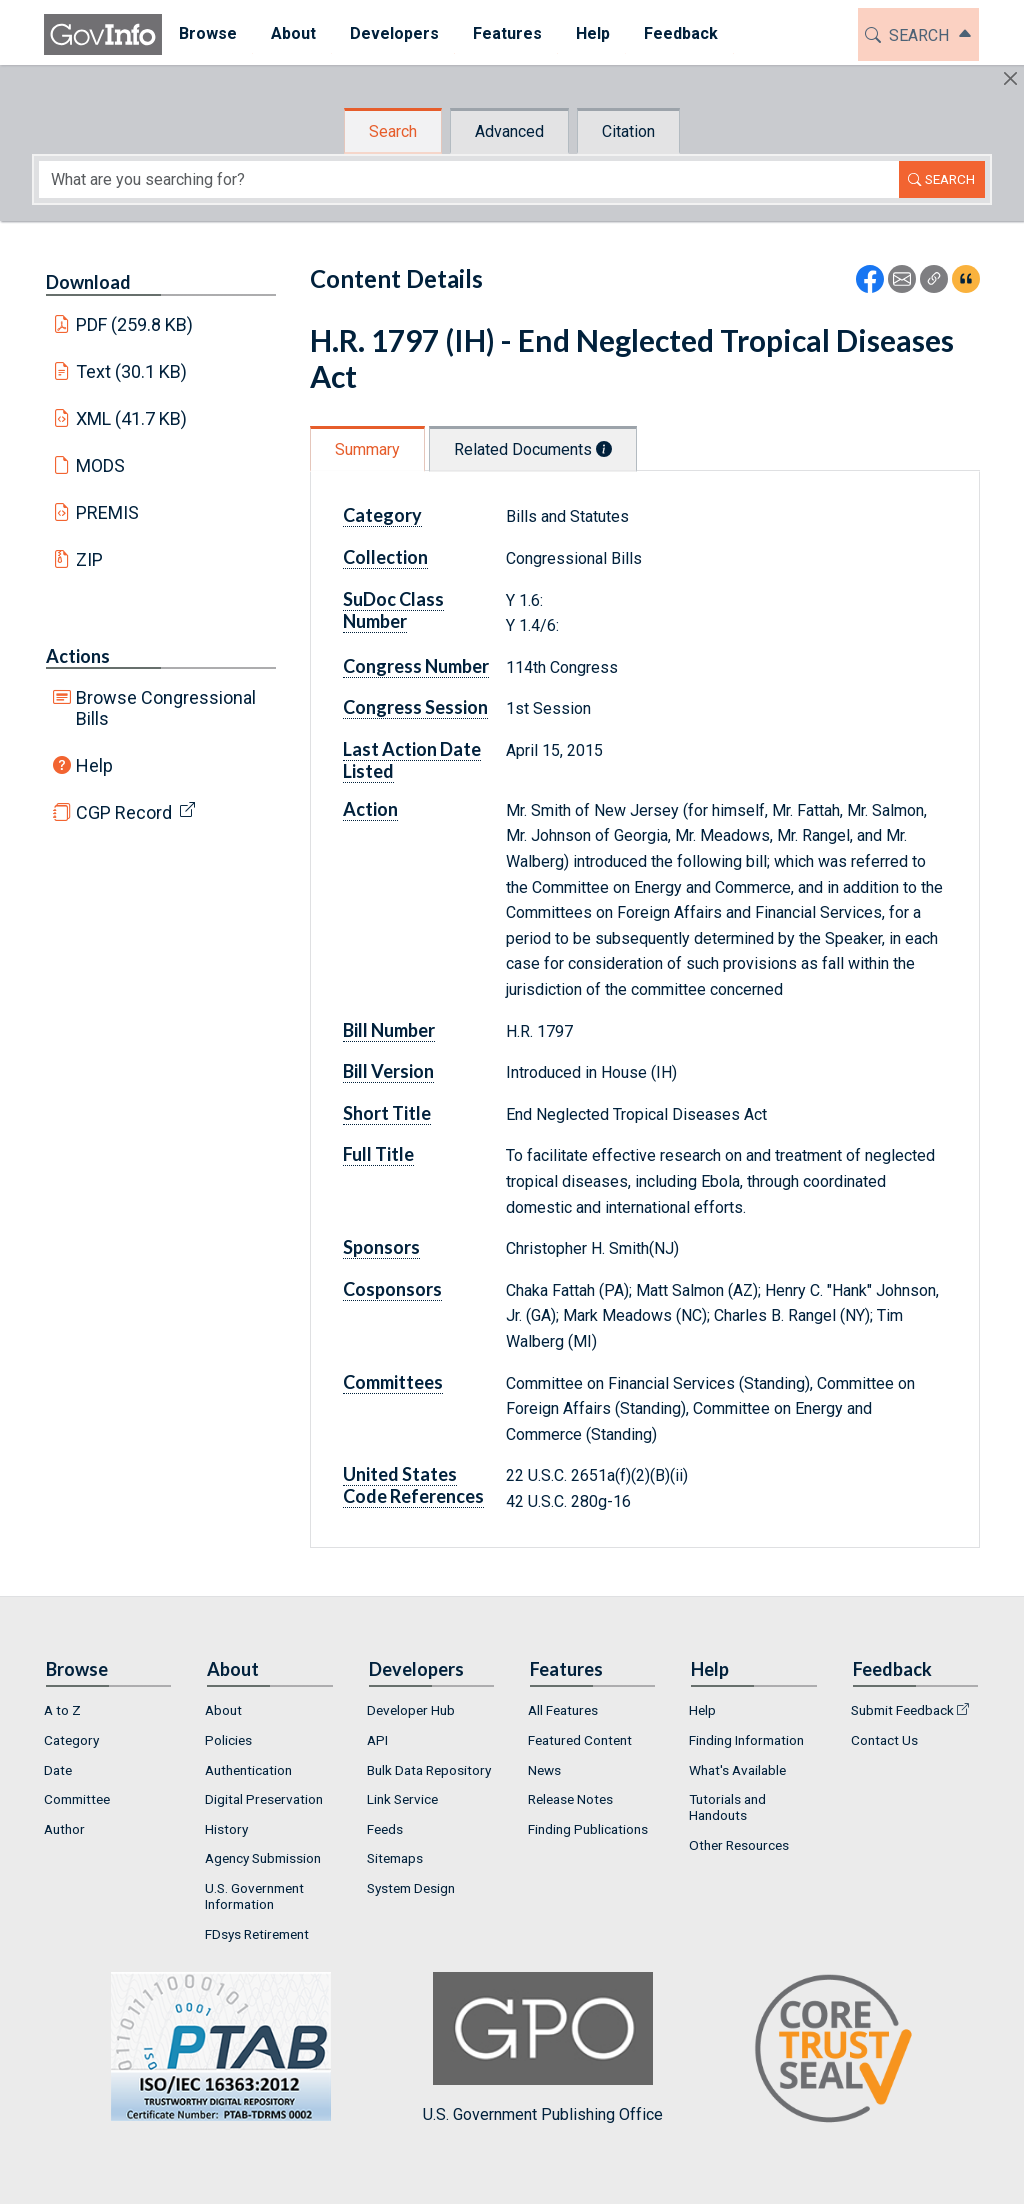  Describe the element at coordinates (166, 708) in the screenshot. I see `Browse Congressional Bills` at that location.